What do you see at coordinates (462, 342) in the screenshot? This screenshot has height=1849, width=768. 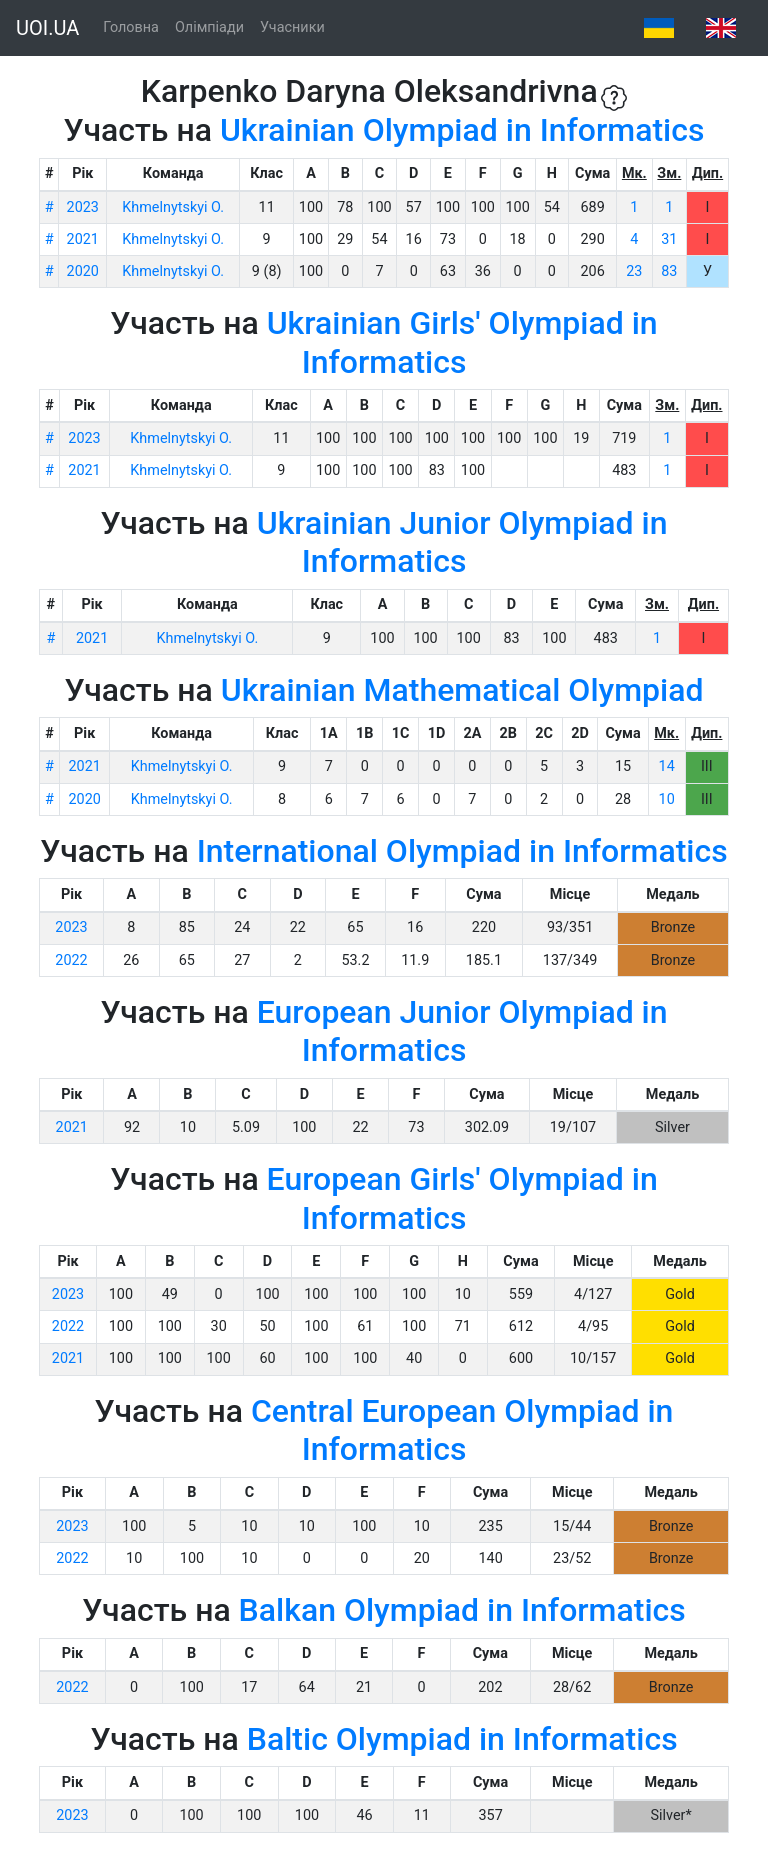 I see `Ukrainian Girls' Olympiad in Informatics` at bounding box center [462, 342].